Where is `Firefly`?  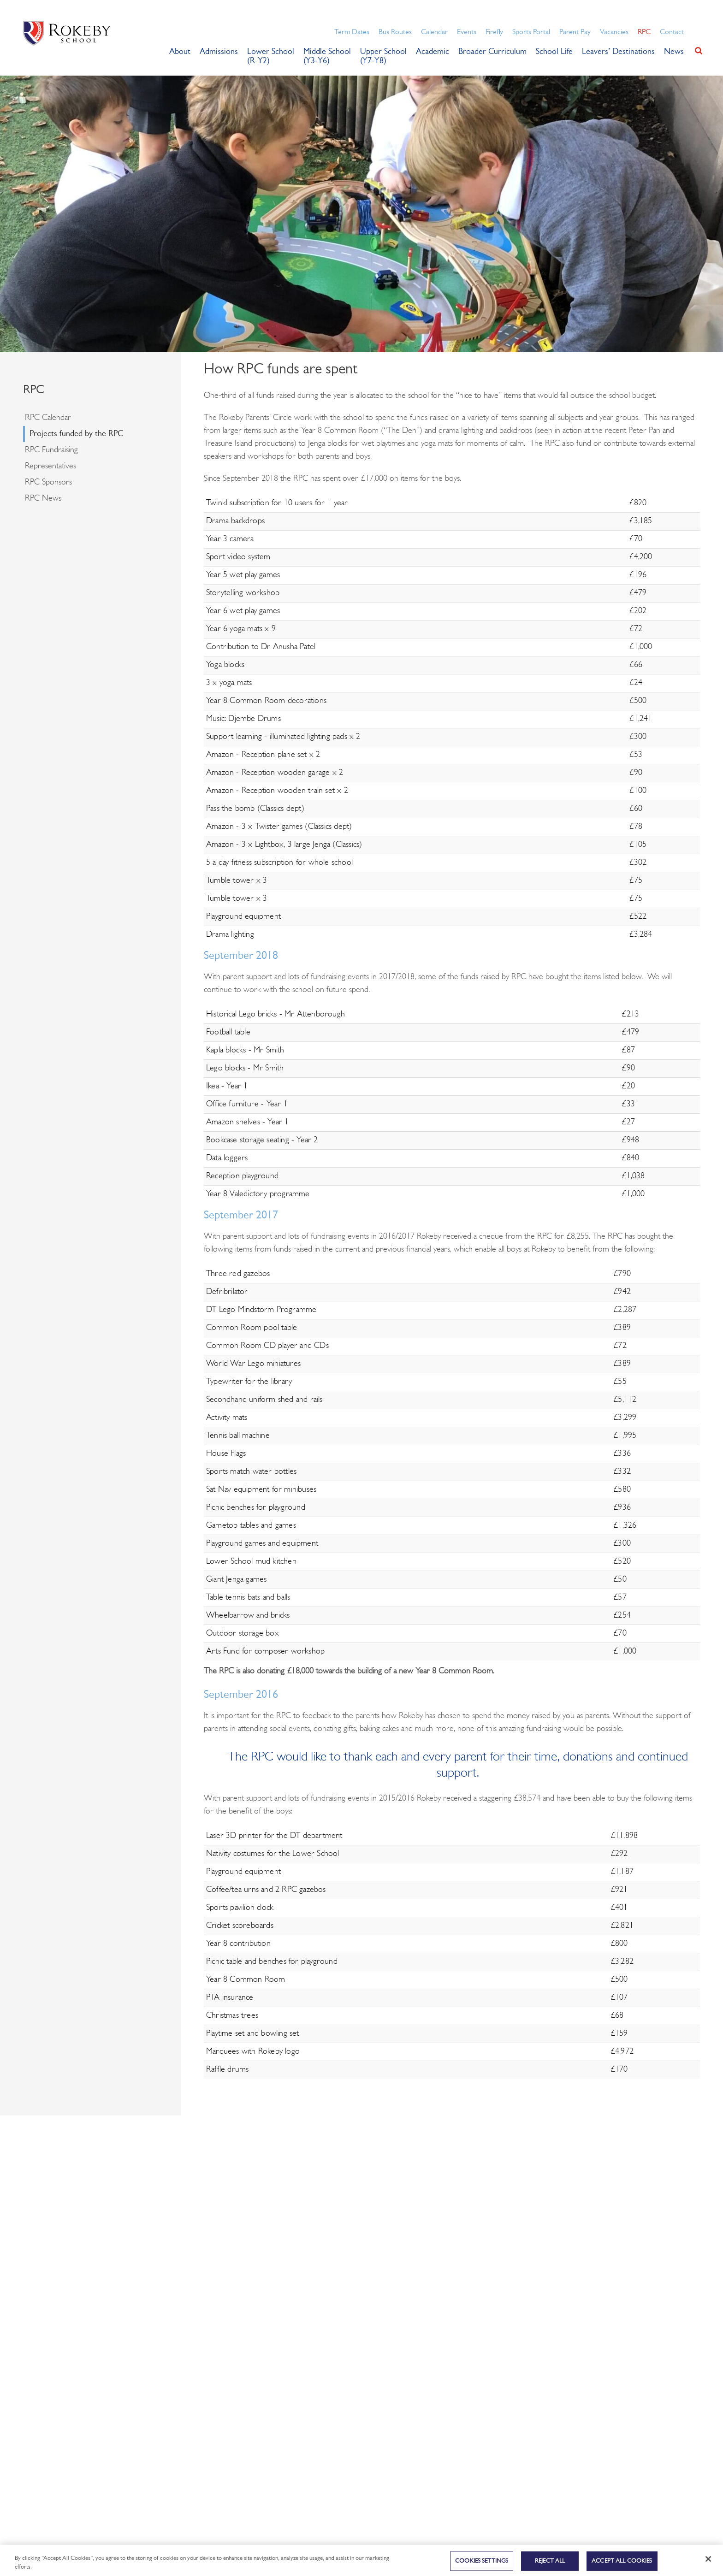 Firefly is located at coordinates (494, 32).